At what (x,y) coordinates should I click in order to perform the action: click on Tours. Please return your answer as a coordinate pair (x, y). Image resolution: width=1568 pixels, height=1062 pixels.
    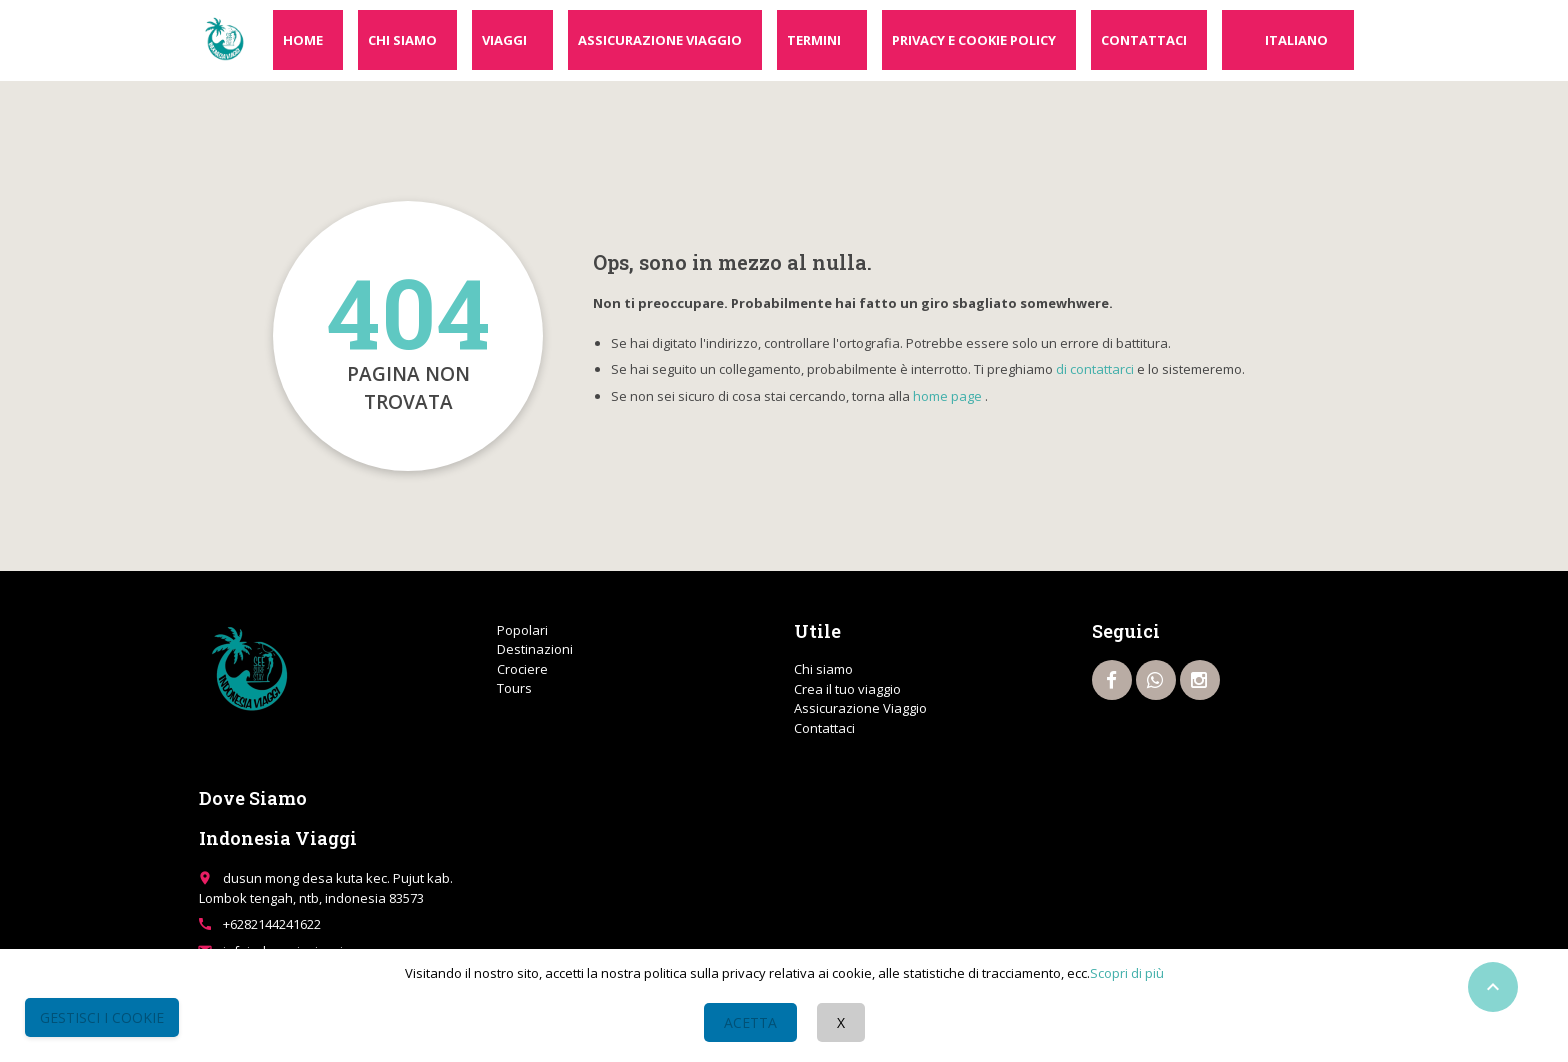
    Looking at the image, I should click on (514, 688).